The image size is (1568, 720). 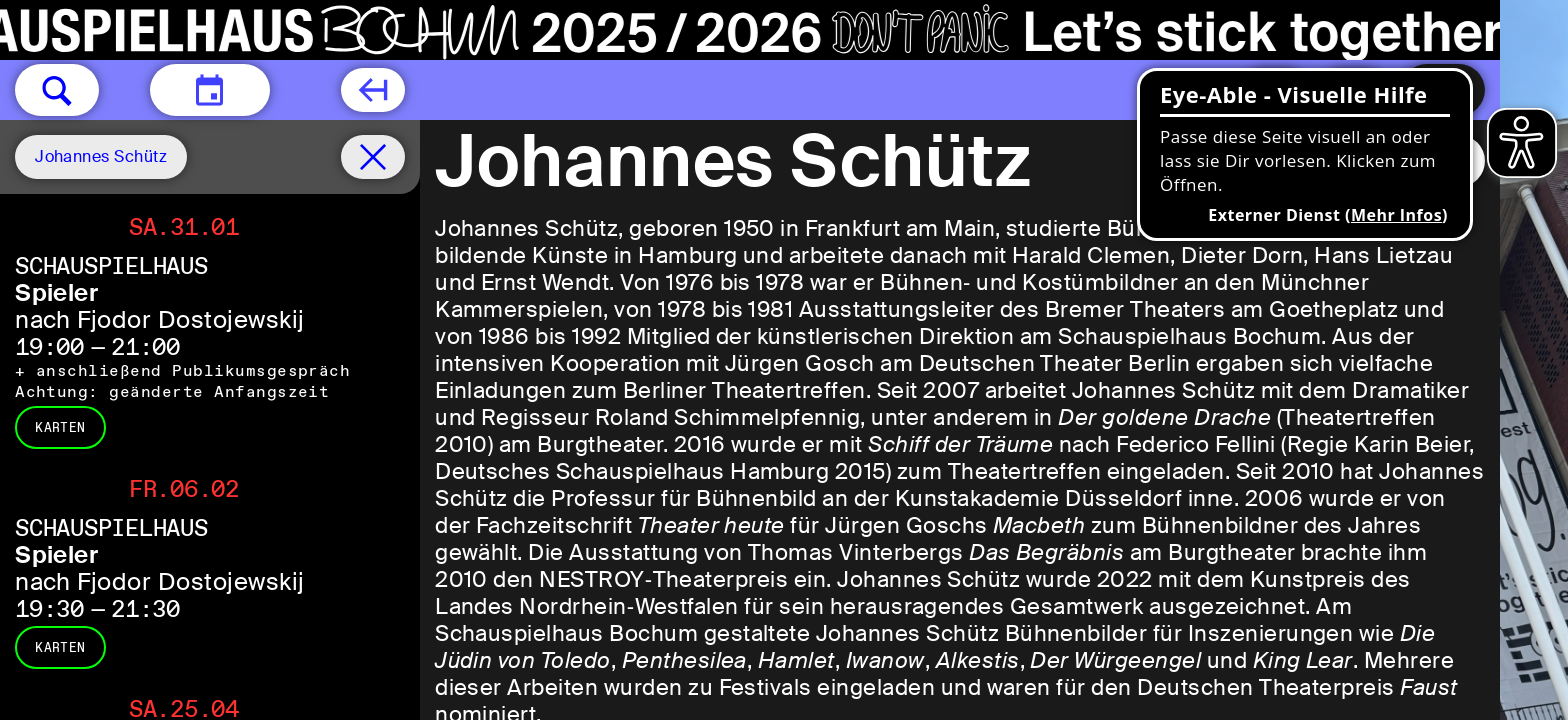 I want to click on Spieler [Spieler nach Fjodor Dostojewskij], so click(x=56, y=292).